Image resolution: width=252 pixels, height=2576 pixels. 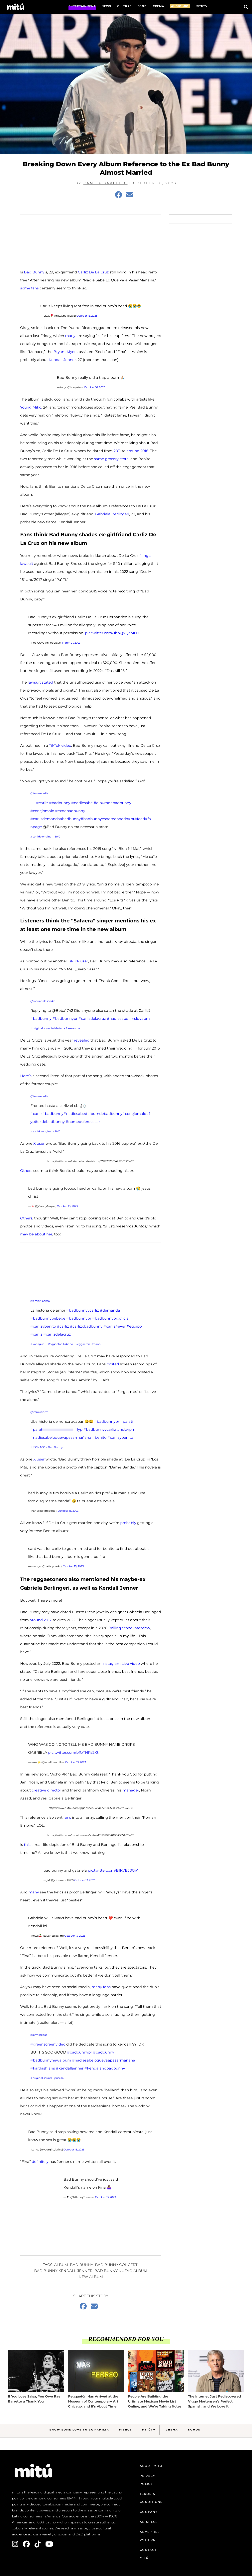 What do you see at coordinates (128, 1523) in the screenshot?
I see `probably` at bounding box center [128, 1523].